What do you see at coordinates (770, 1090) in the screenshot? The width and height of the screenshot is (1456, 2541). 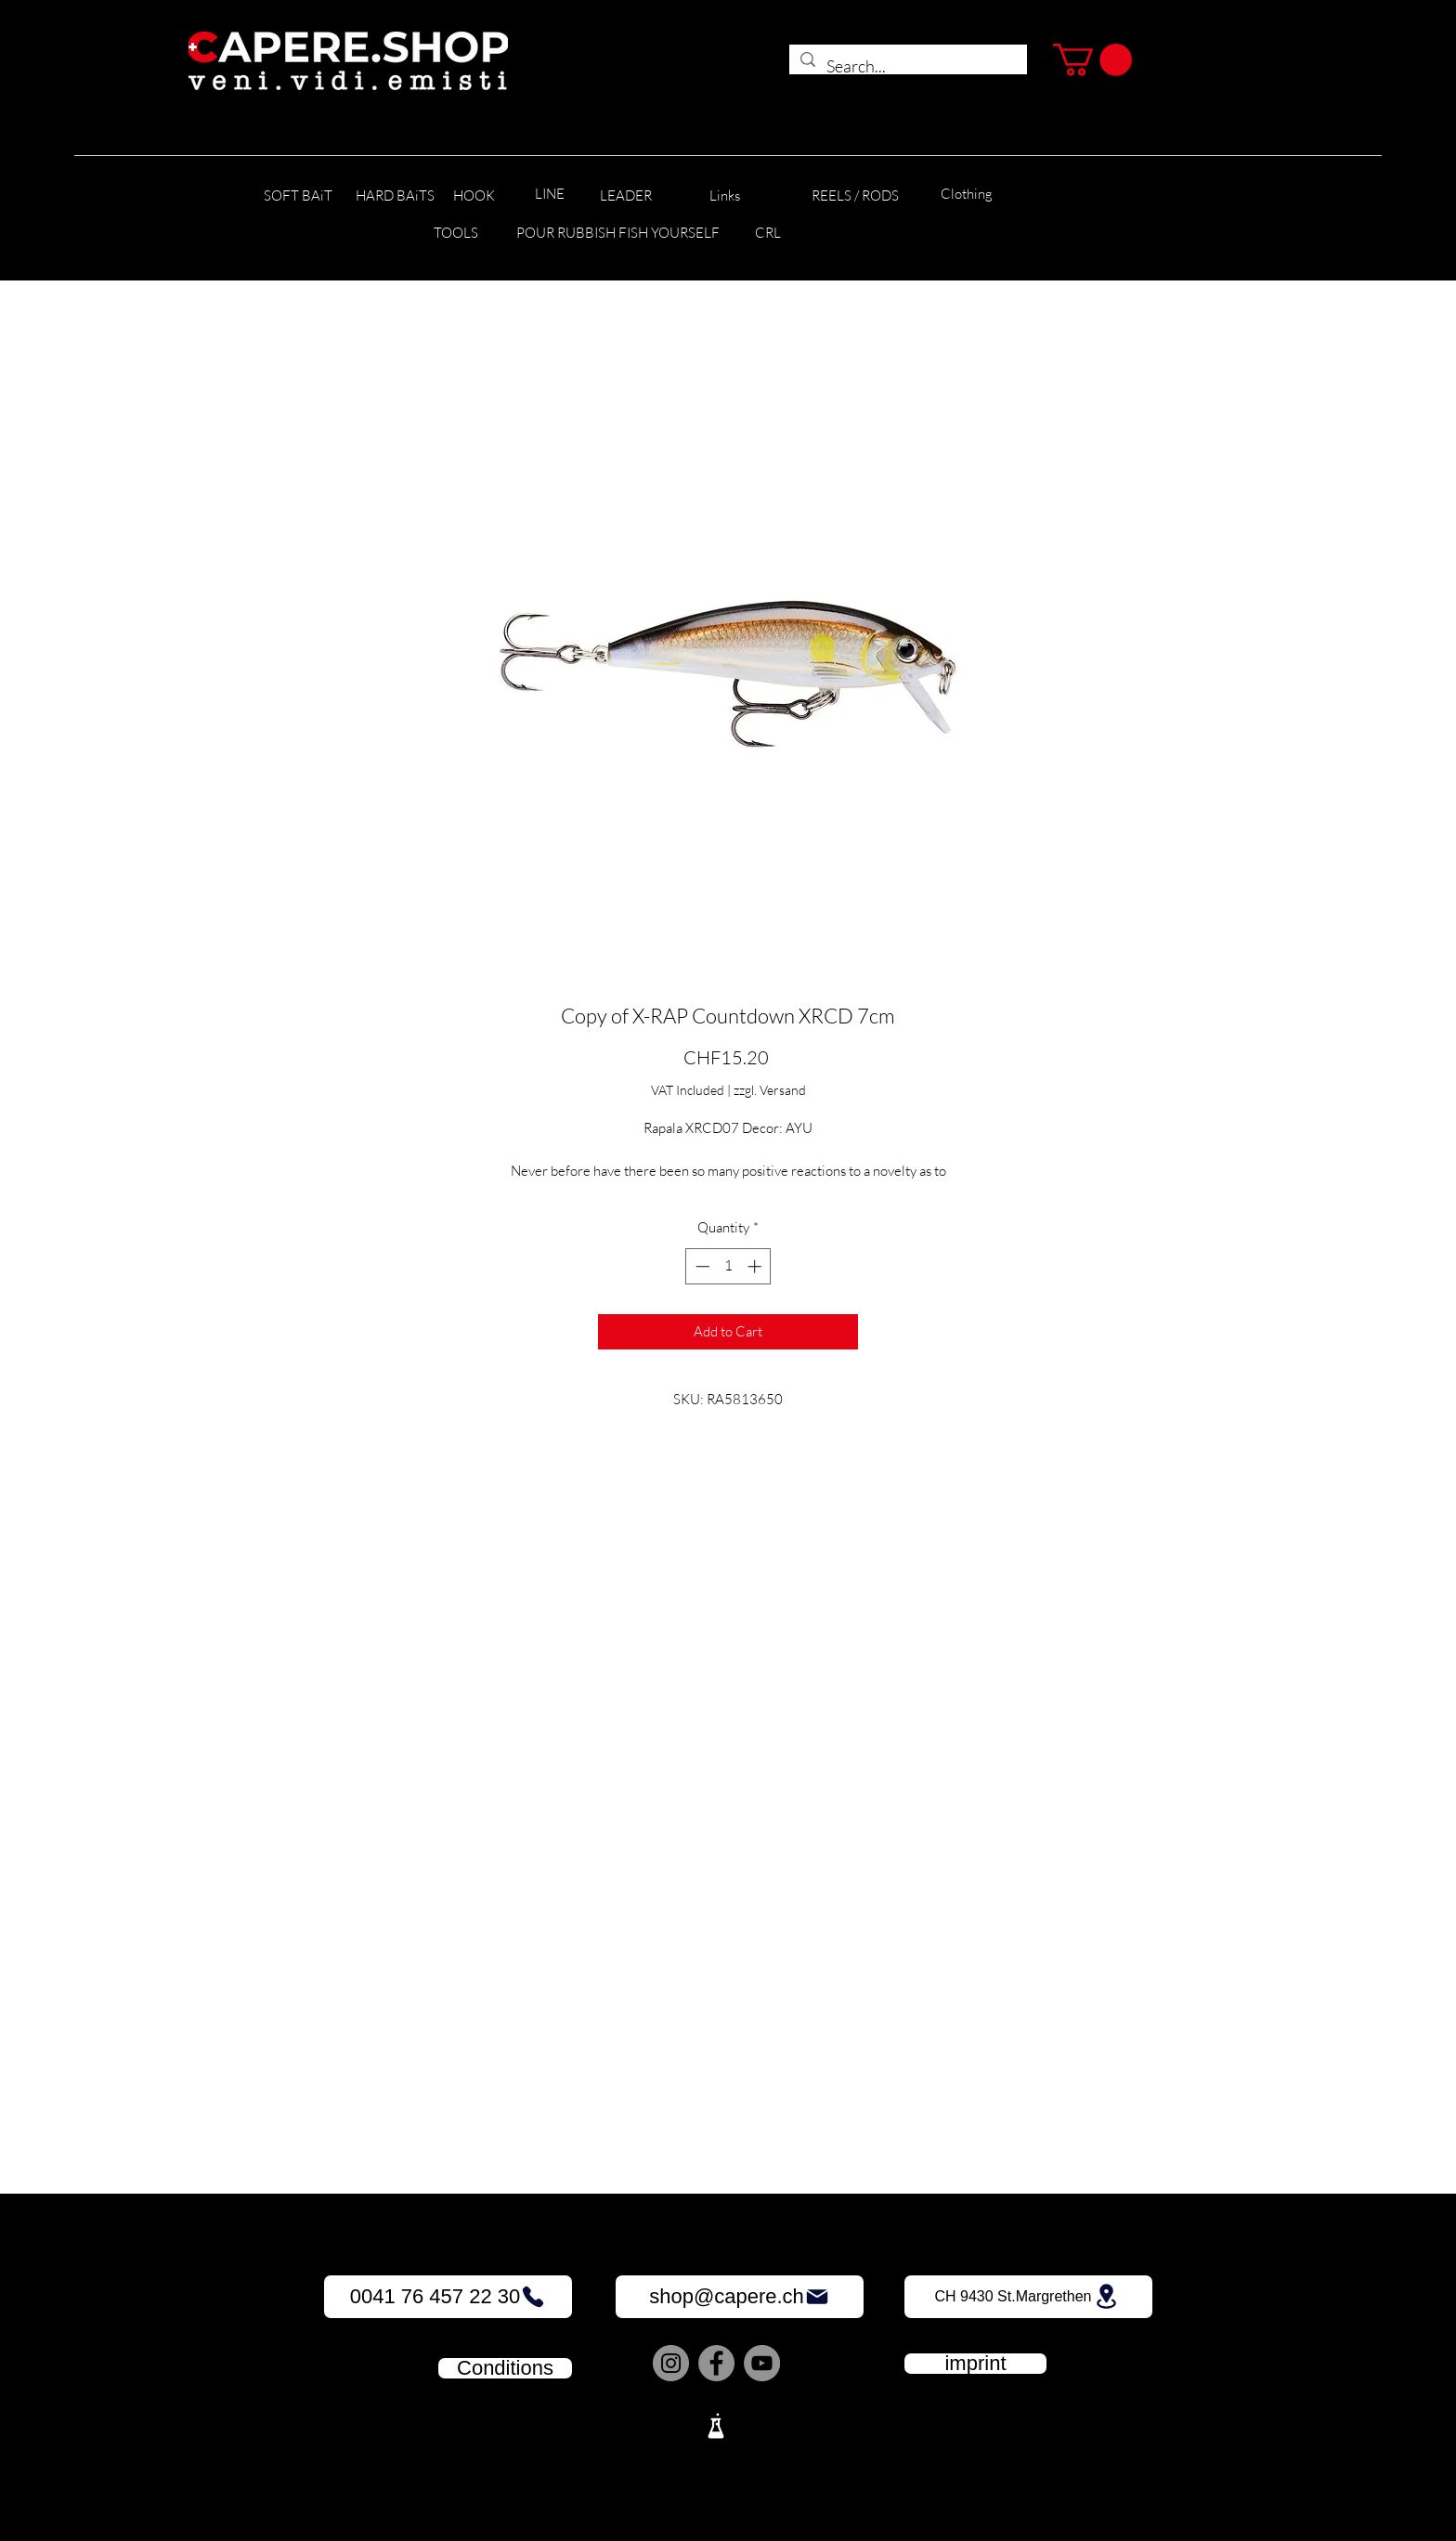 I see `zzgl. Versand` at bounding box center [770, 1090].